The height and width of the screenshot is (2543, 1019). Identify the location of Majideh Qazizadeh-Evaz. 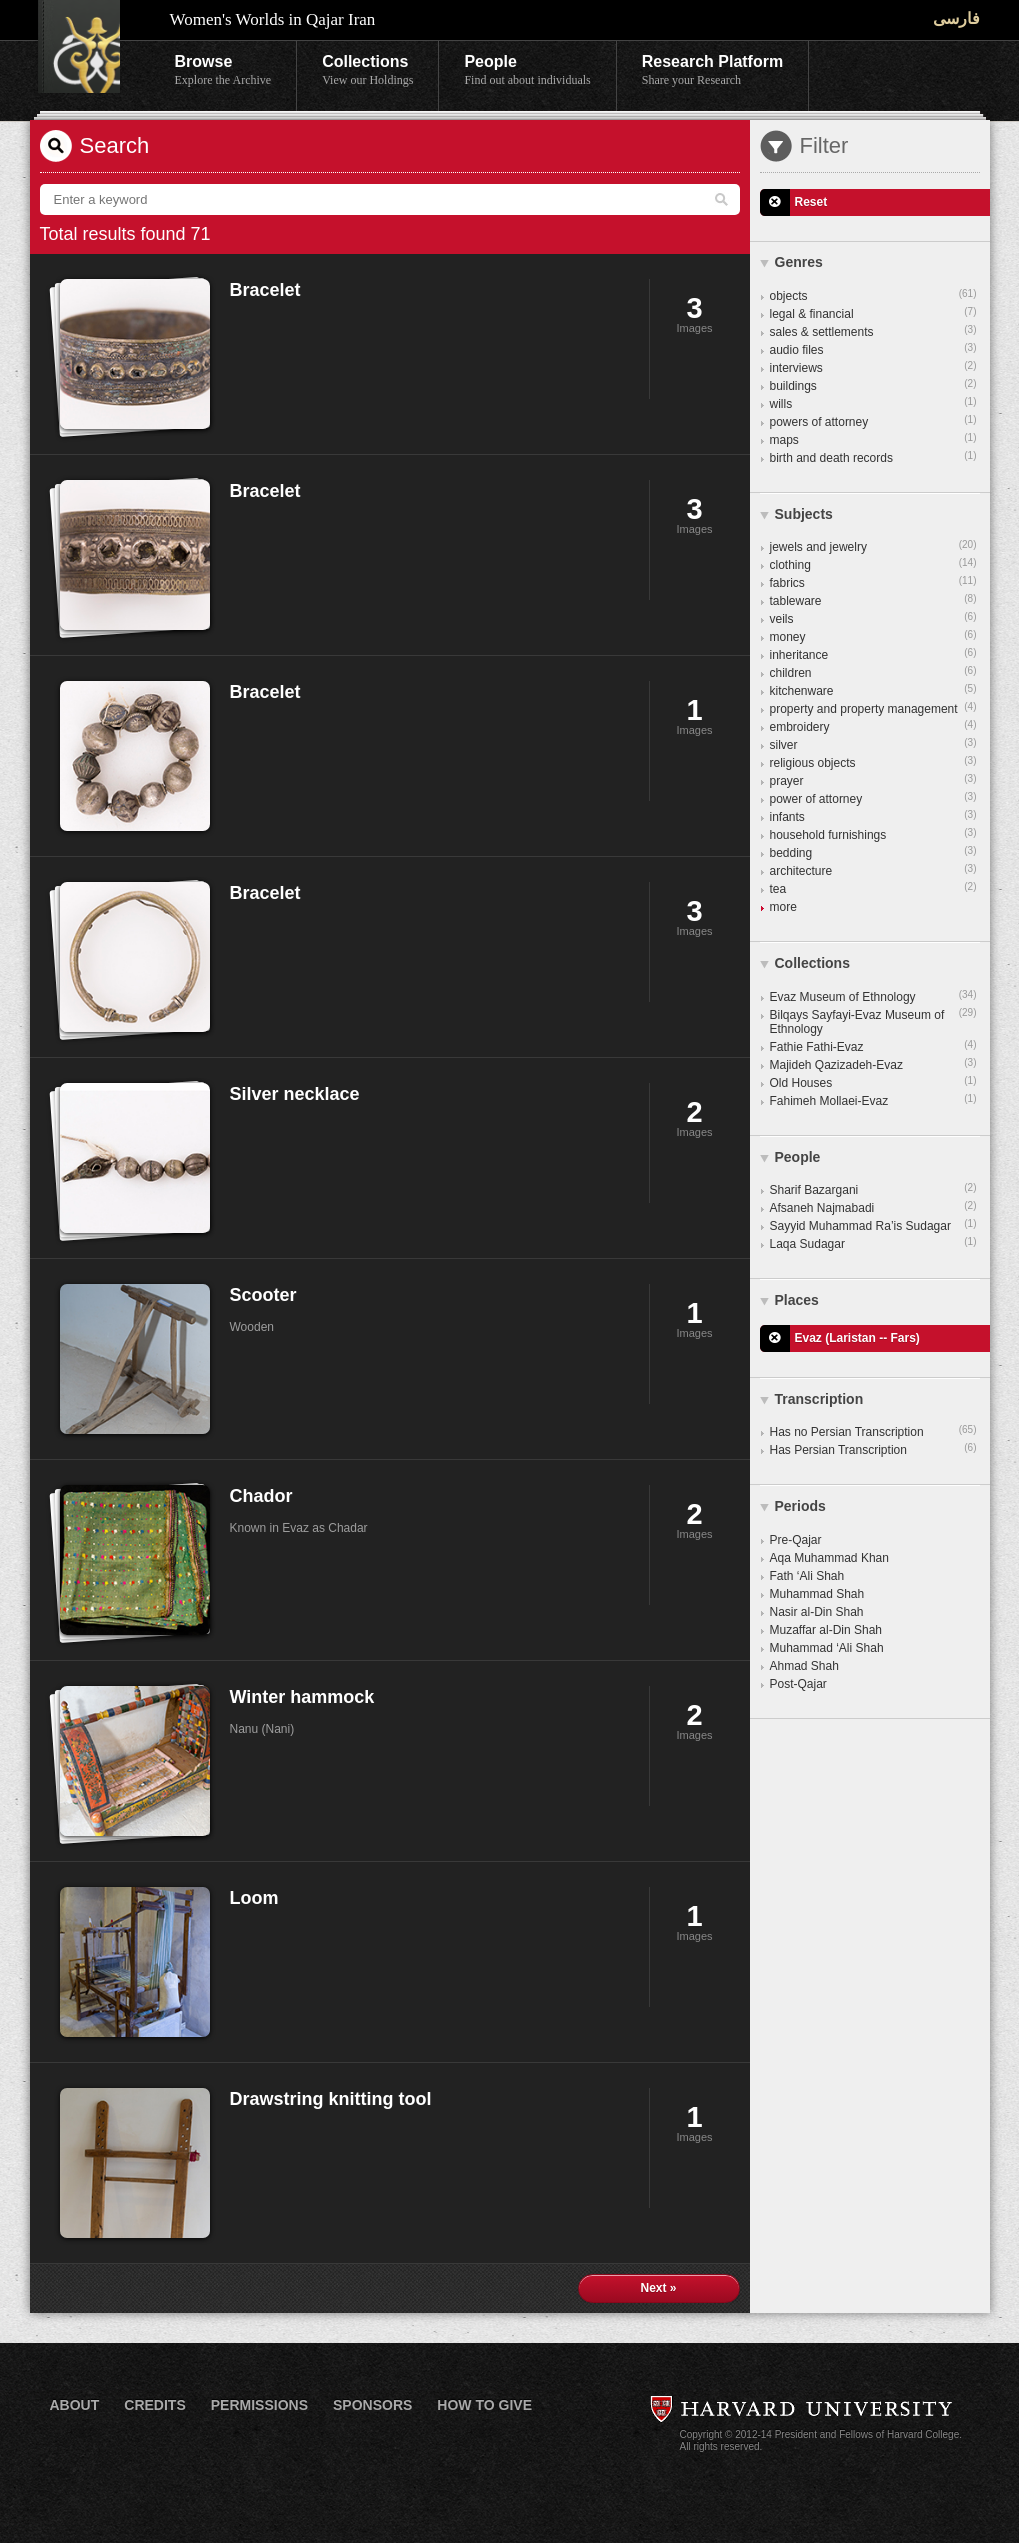
(873, 1064).